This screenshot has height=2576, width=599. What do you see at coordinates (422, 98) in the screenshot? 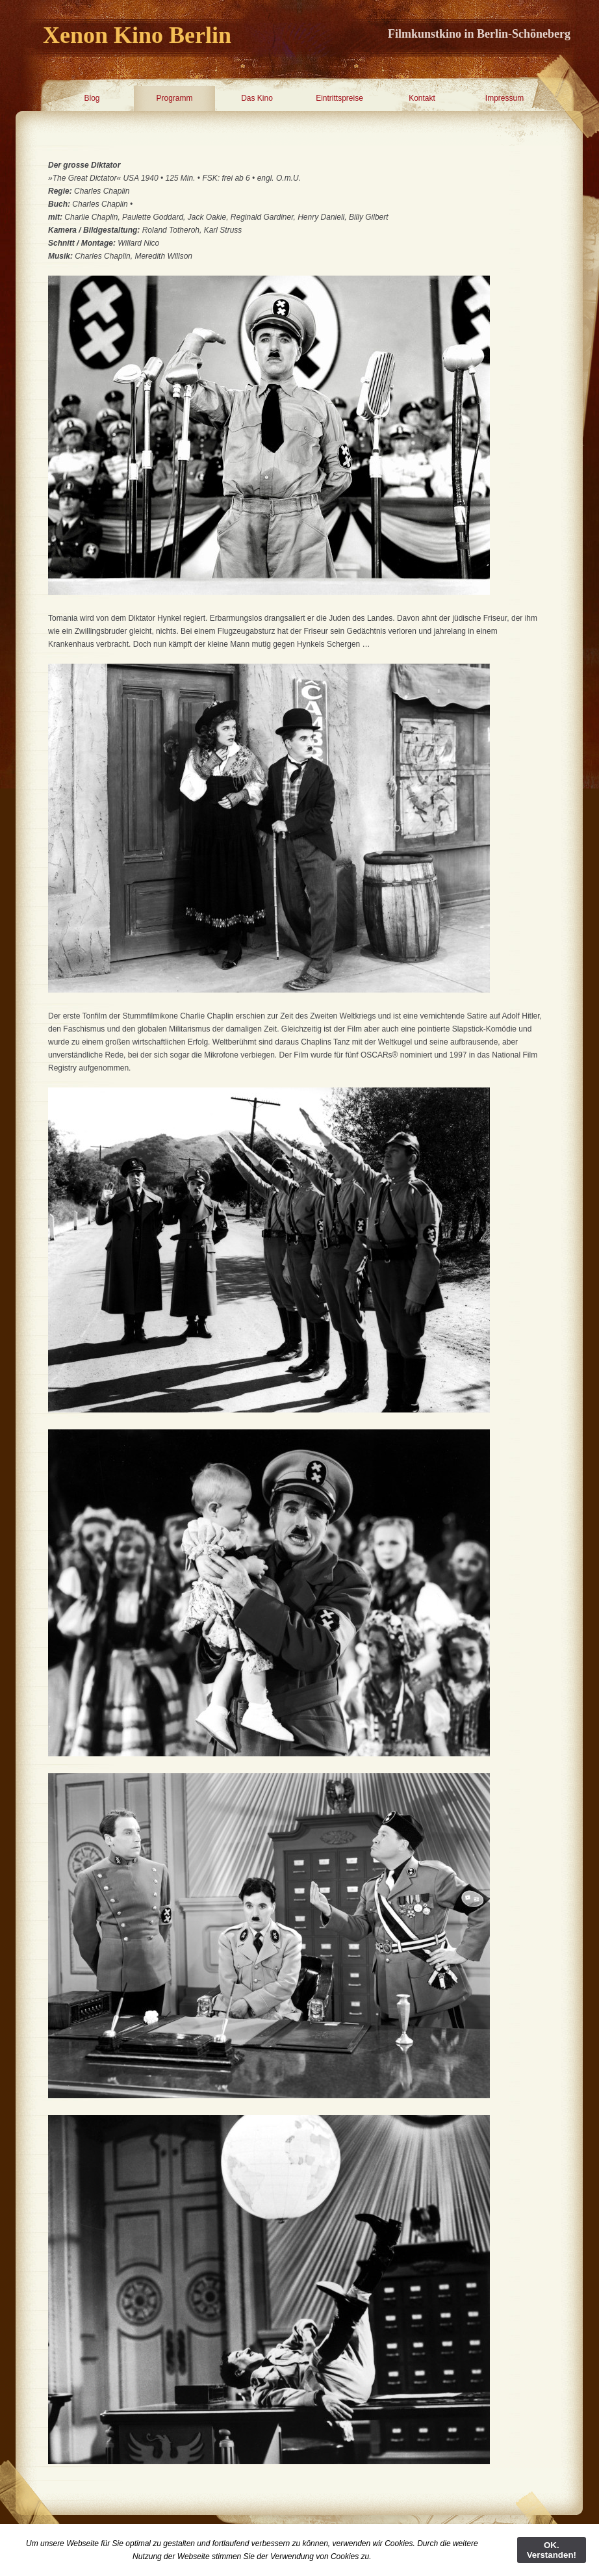
I see `Kontakt` at bounding box center [422, 98].